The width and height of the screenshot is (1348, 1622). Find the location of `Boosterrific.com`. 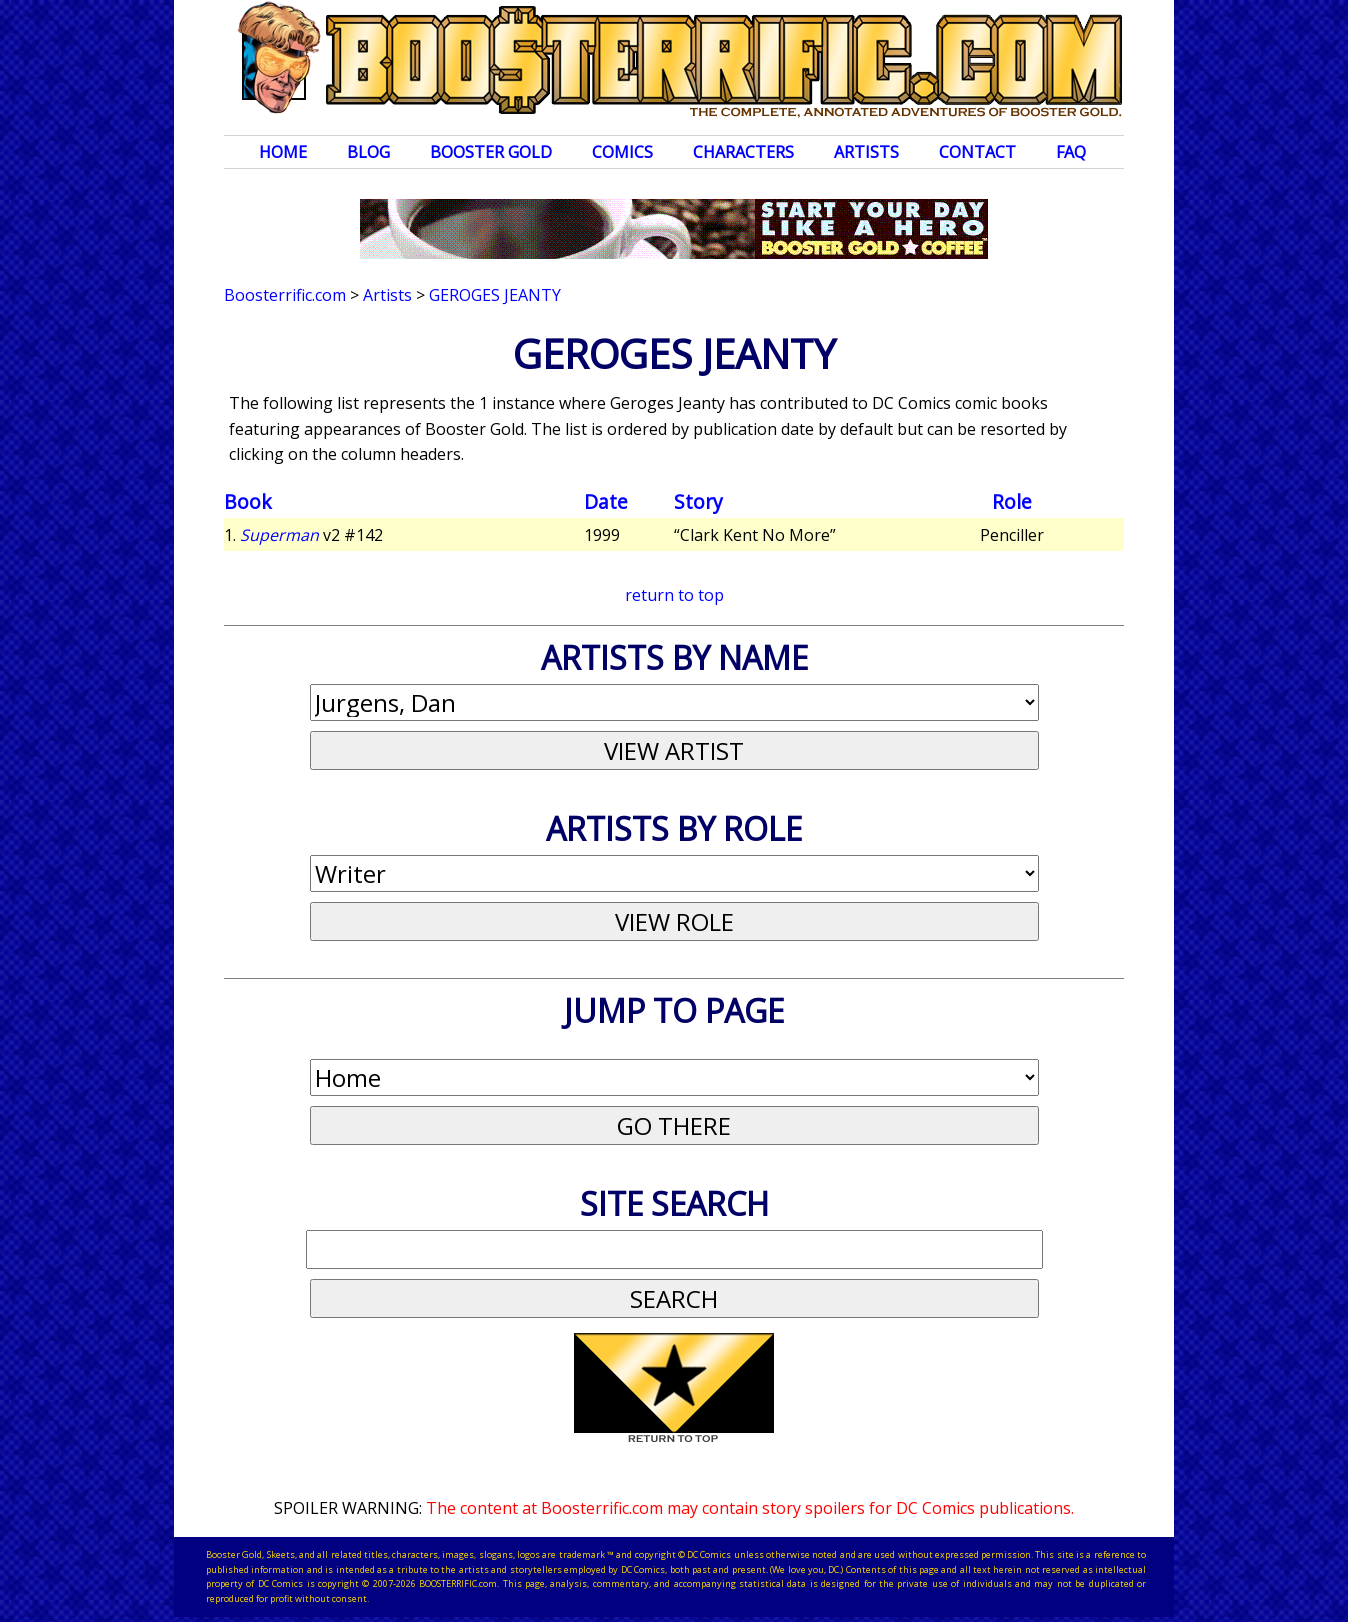

Boosterrific.com is located at coordinates (285, 295).